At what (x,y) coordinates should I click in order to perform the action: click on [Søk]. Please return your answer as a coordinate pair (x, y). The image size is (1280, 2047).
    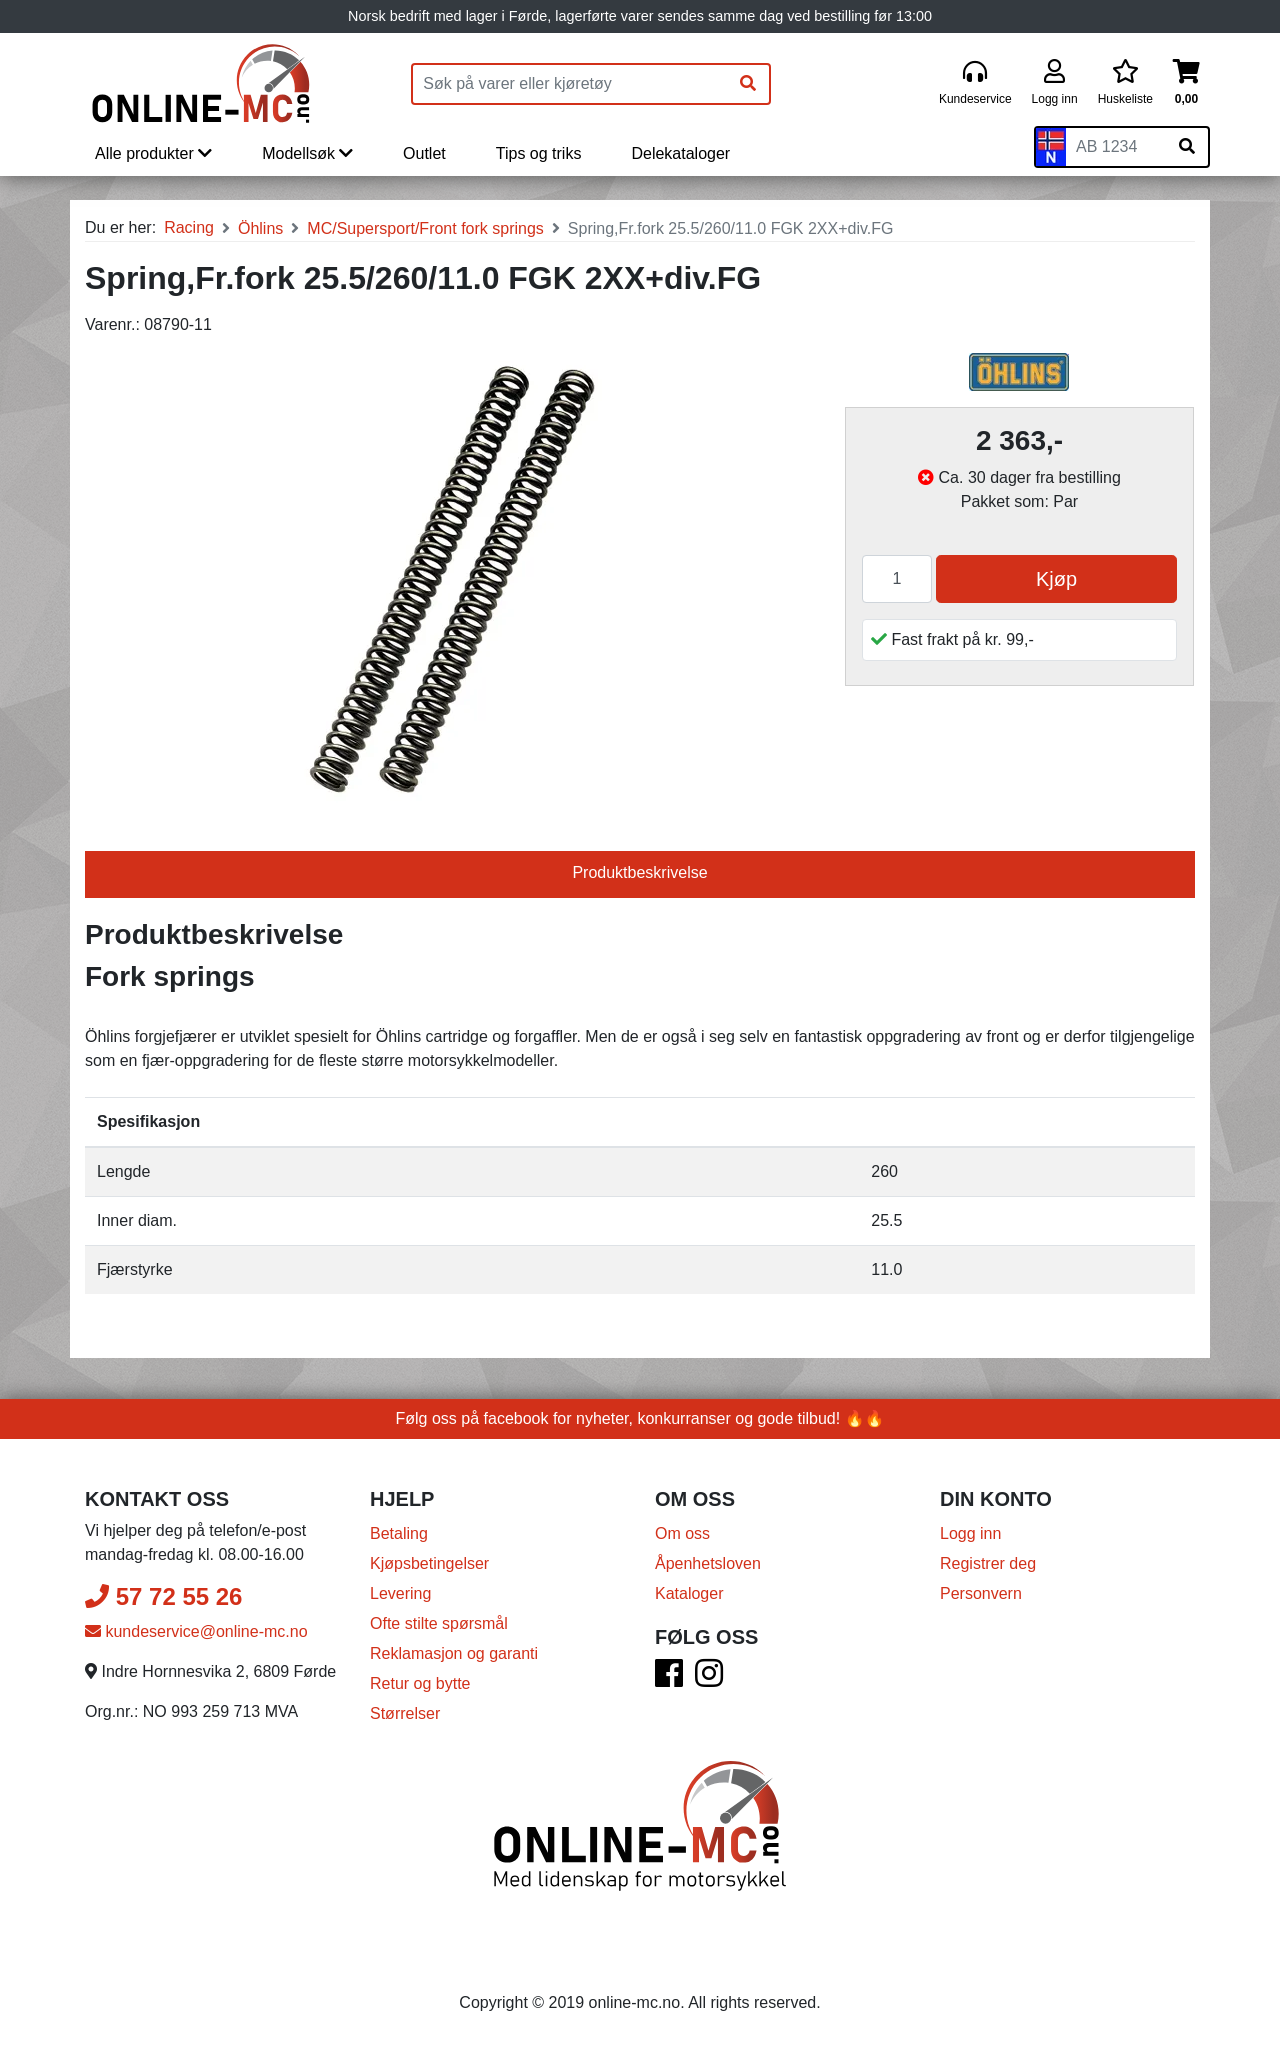
    Looking at the image, I should click on (748, 84).